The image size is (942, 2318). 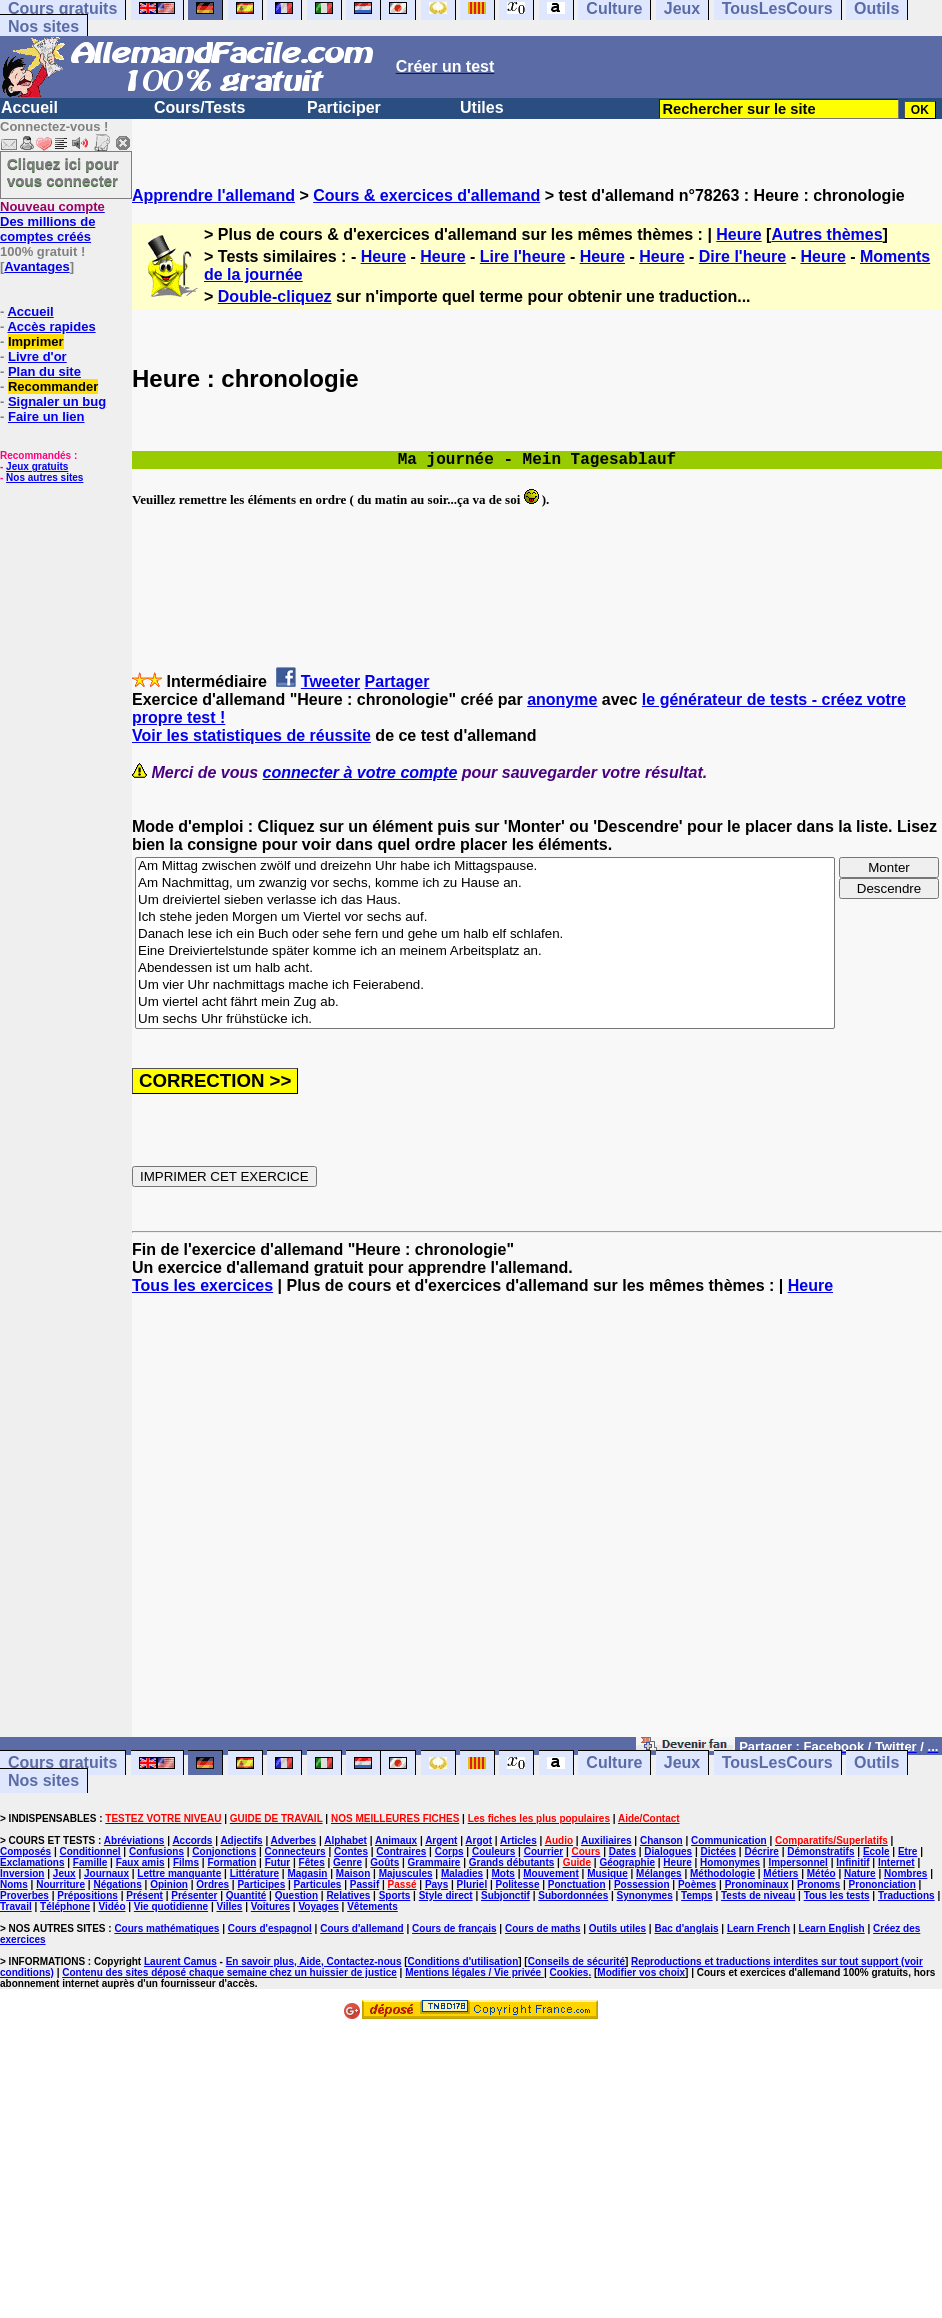 What do you see at coordinates (202, 1285) in the screenshot?
I see `Tous les exercices` at bounding box center [202, 1285].